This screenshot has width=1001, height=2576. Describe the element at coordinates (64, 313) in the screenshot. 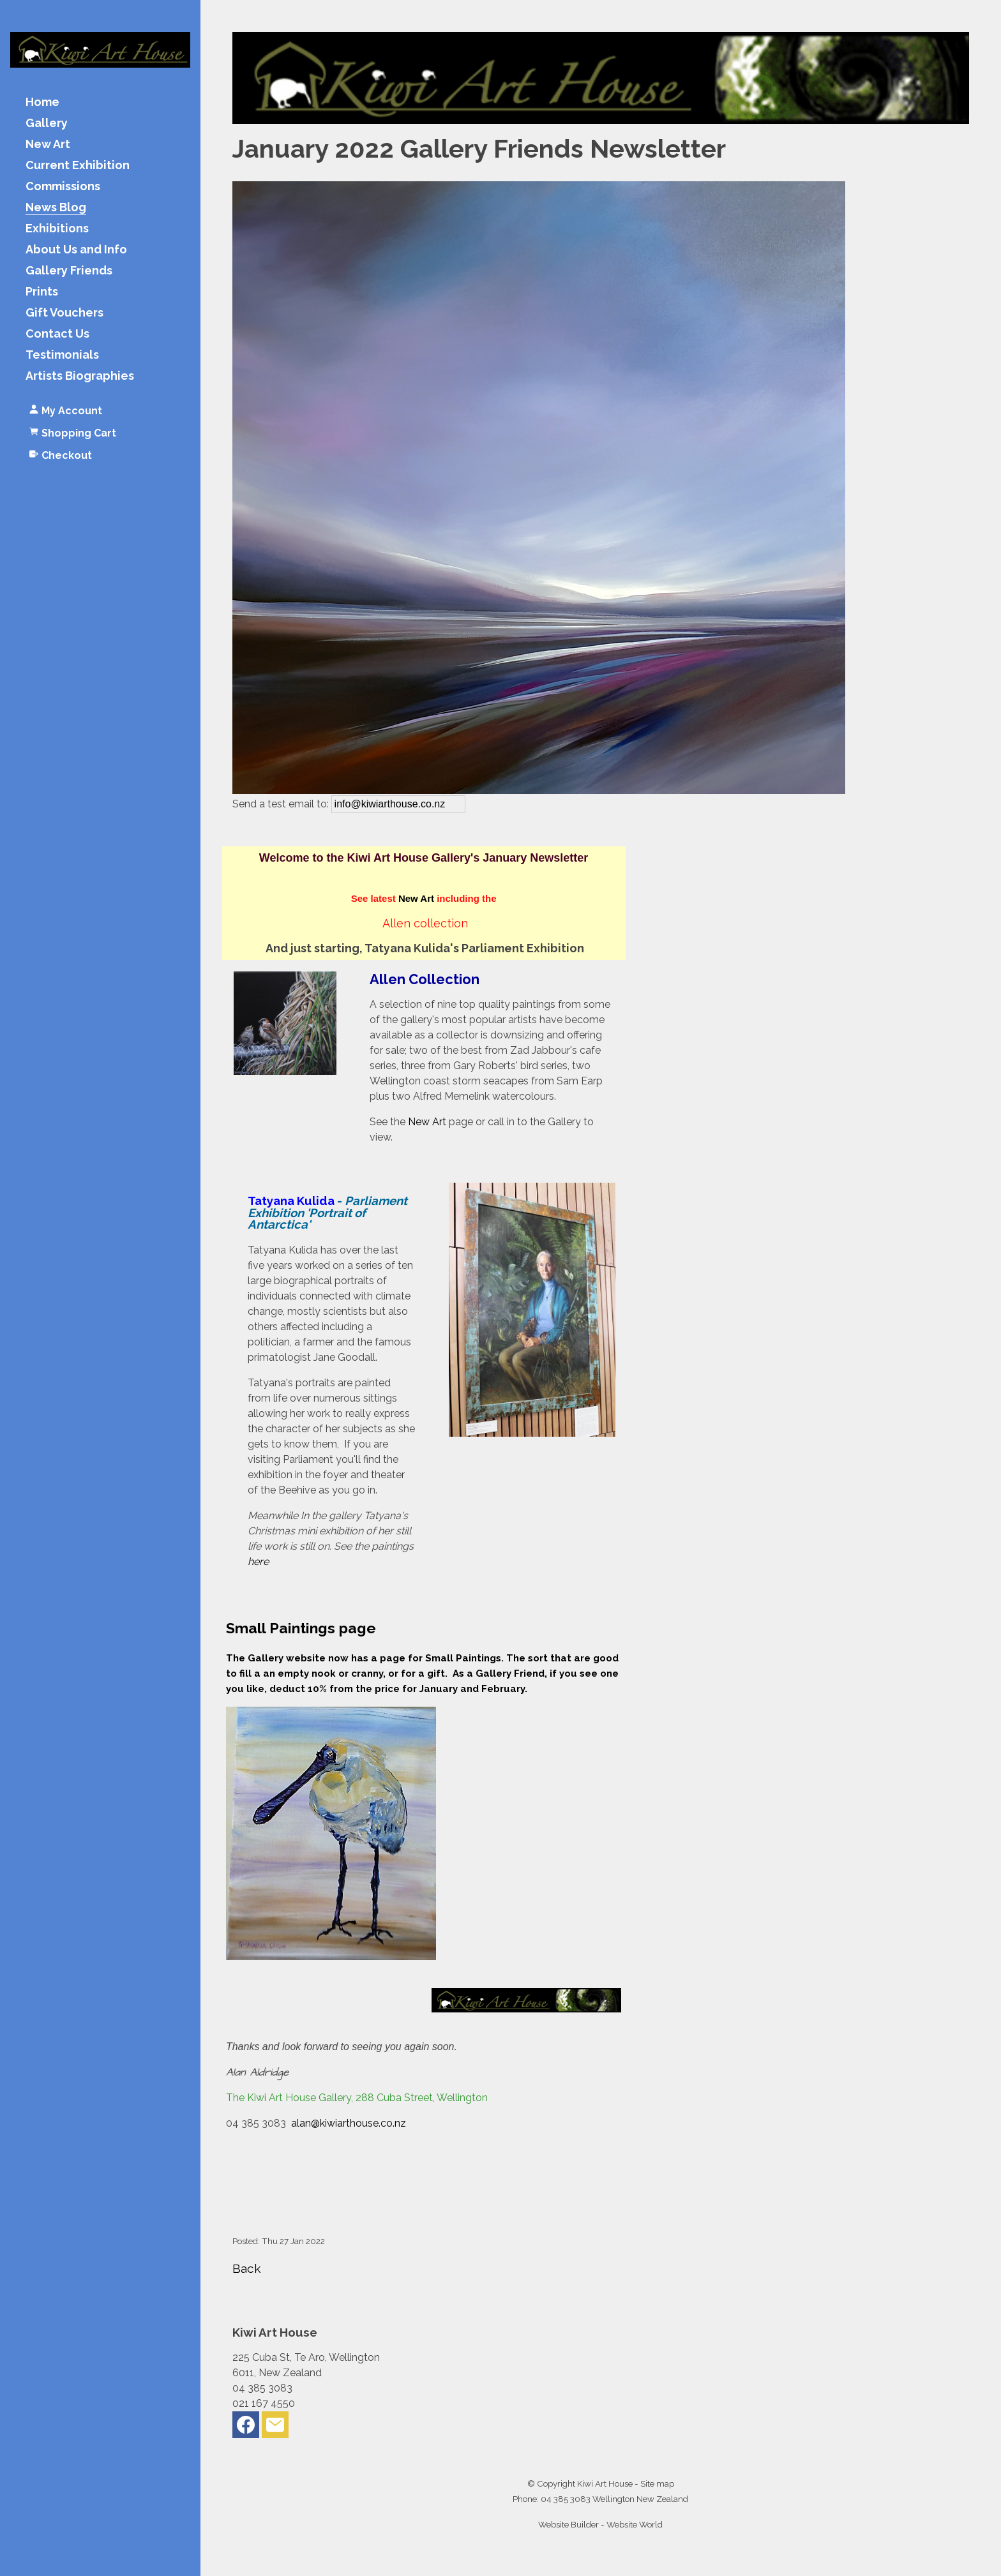

I see `Gift Vouchers` at that location.